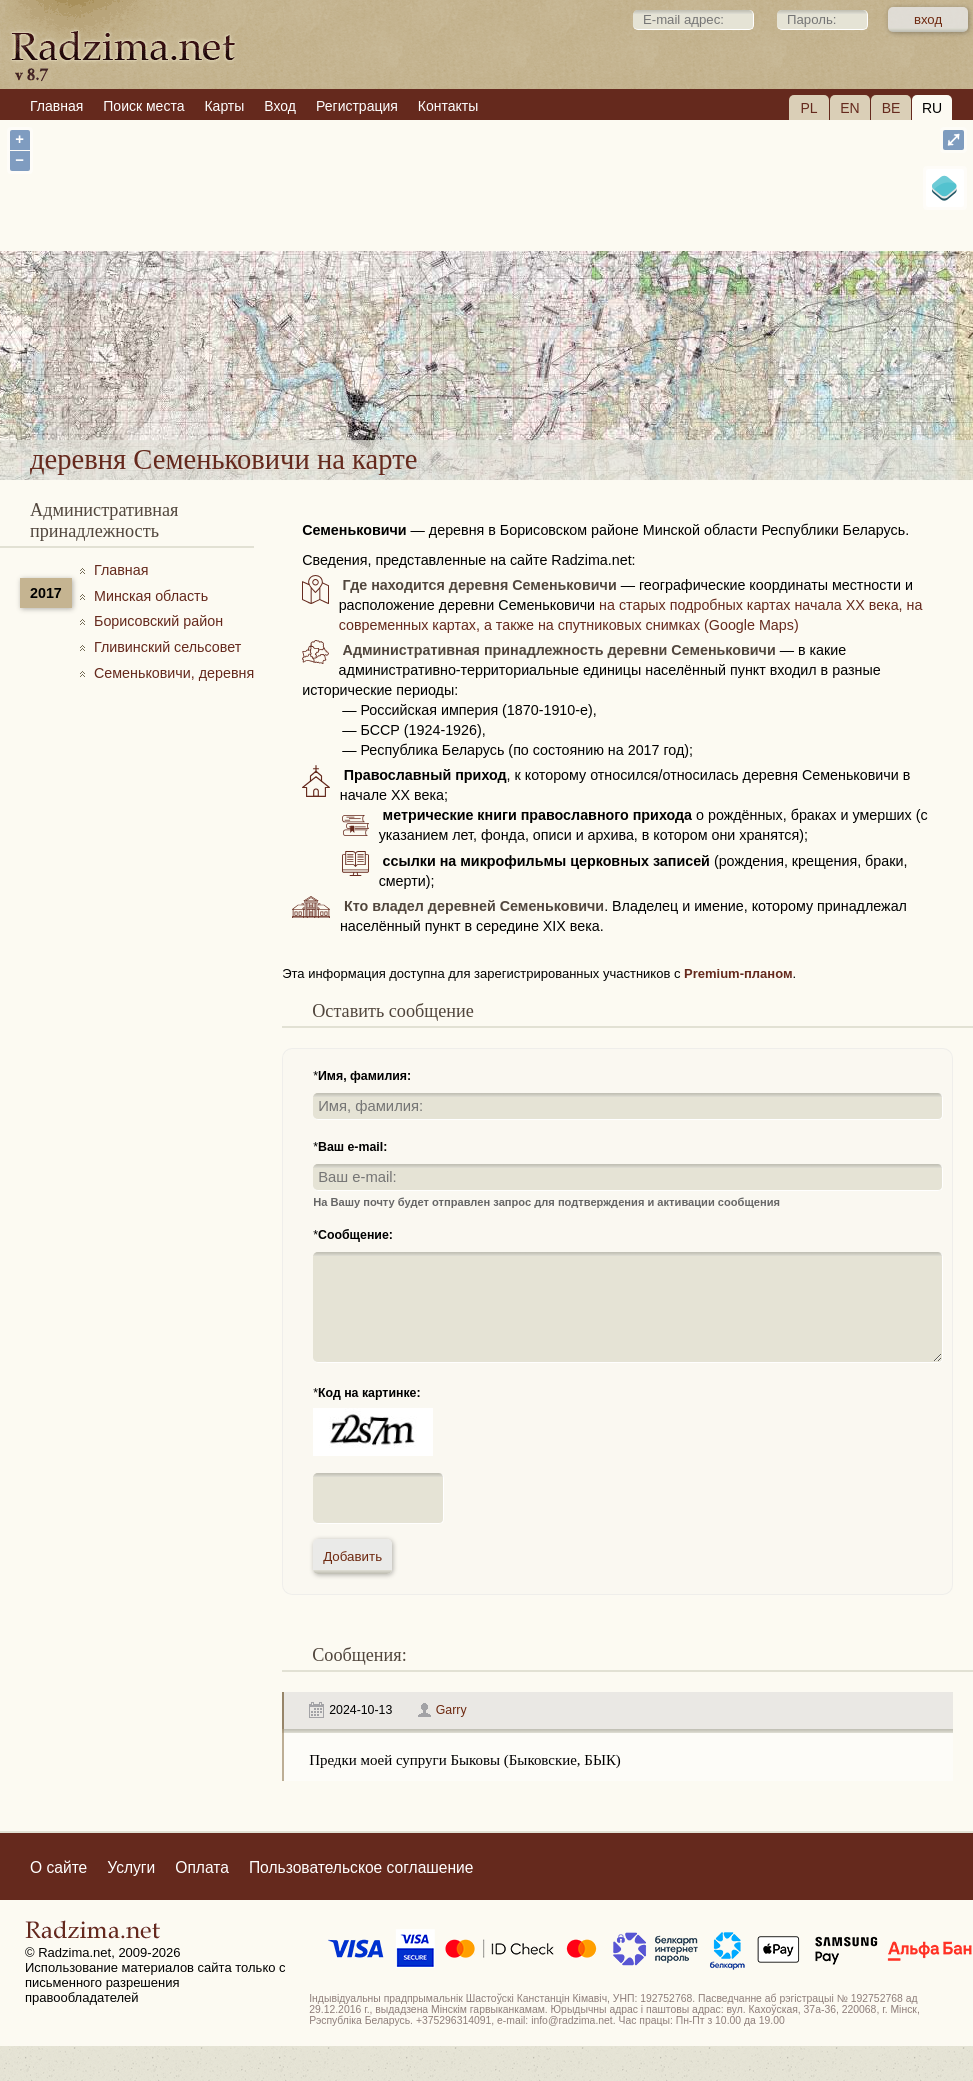 The height and width of the screenshot is (2081, 973). What do you see at coordinates (355, 1235) in the screenshot?
I see `Сообщение:` at bounding box center [355, 1235].